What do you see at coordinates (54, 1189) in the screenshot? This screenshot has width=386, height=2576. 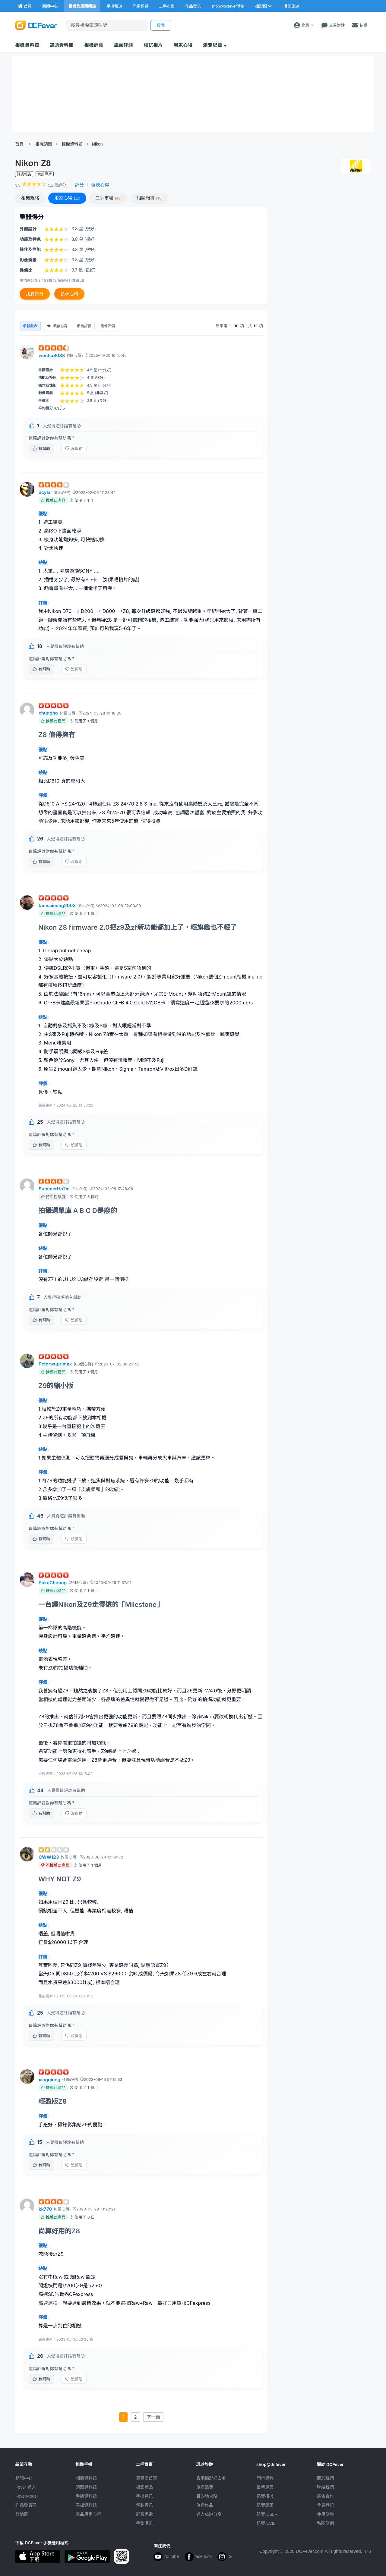 I see `SummerHaTin` at bounding box center [54, 1189].